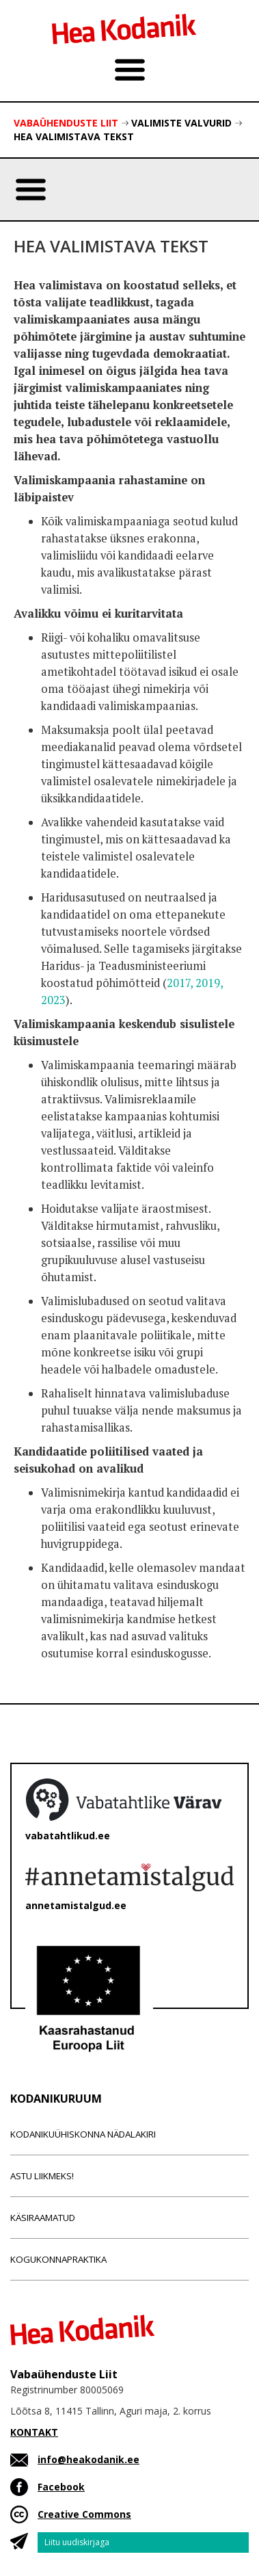 The image size is (259, 2576). Describe the element at coordinates (58, 2259) in the screenshot. I see `Kogukonnapraktika` at that location.